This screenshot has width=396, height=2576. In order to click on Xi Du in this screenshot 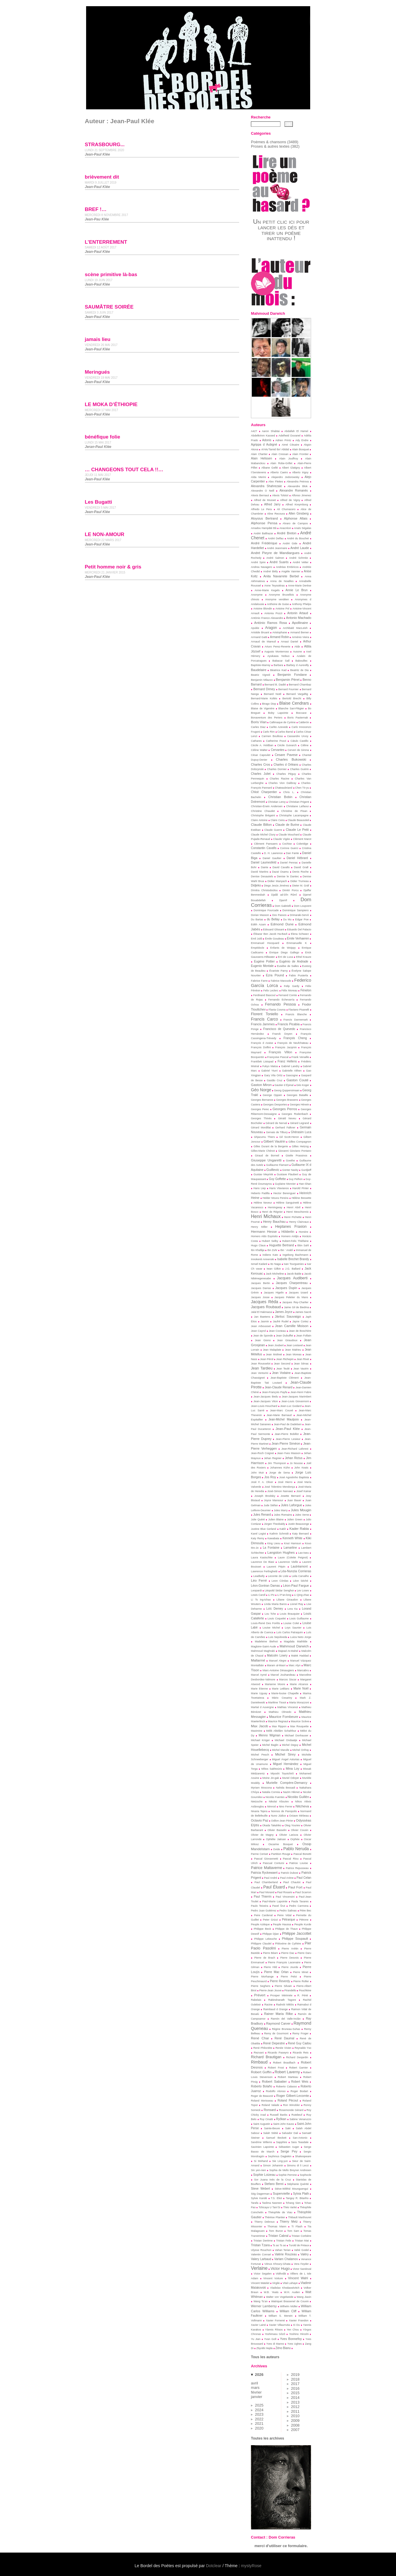, I will do `click(296, 2324)`.